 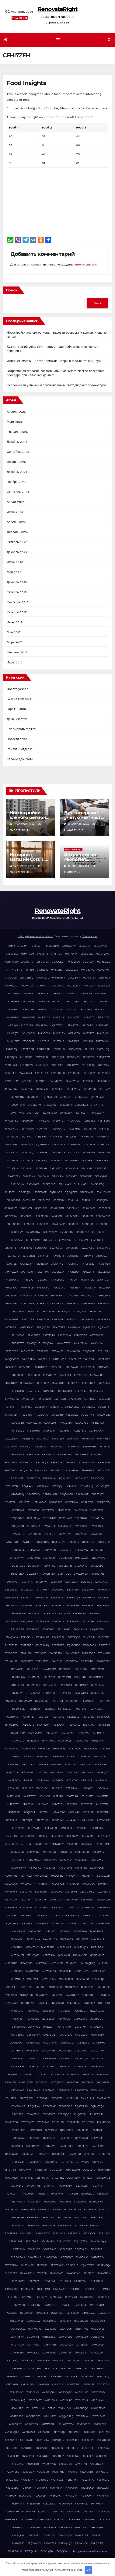 What do you see at coordinates (12, 1923) in the screenshot?
I see `LQ6L2YC1` at bounding box center [12, 1923].